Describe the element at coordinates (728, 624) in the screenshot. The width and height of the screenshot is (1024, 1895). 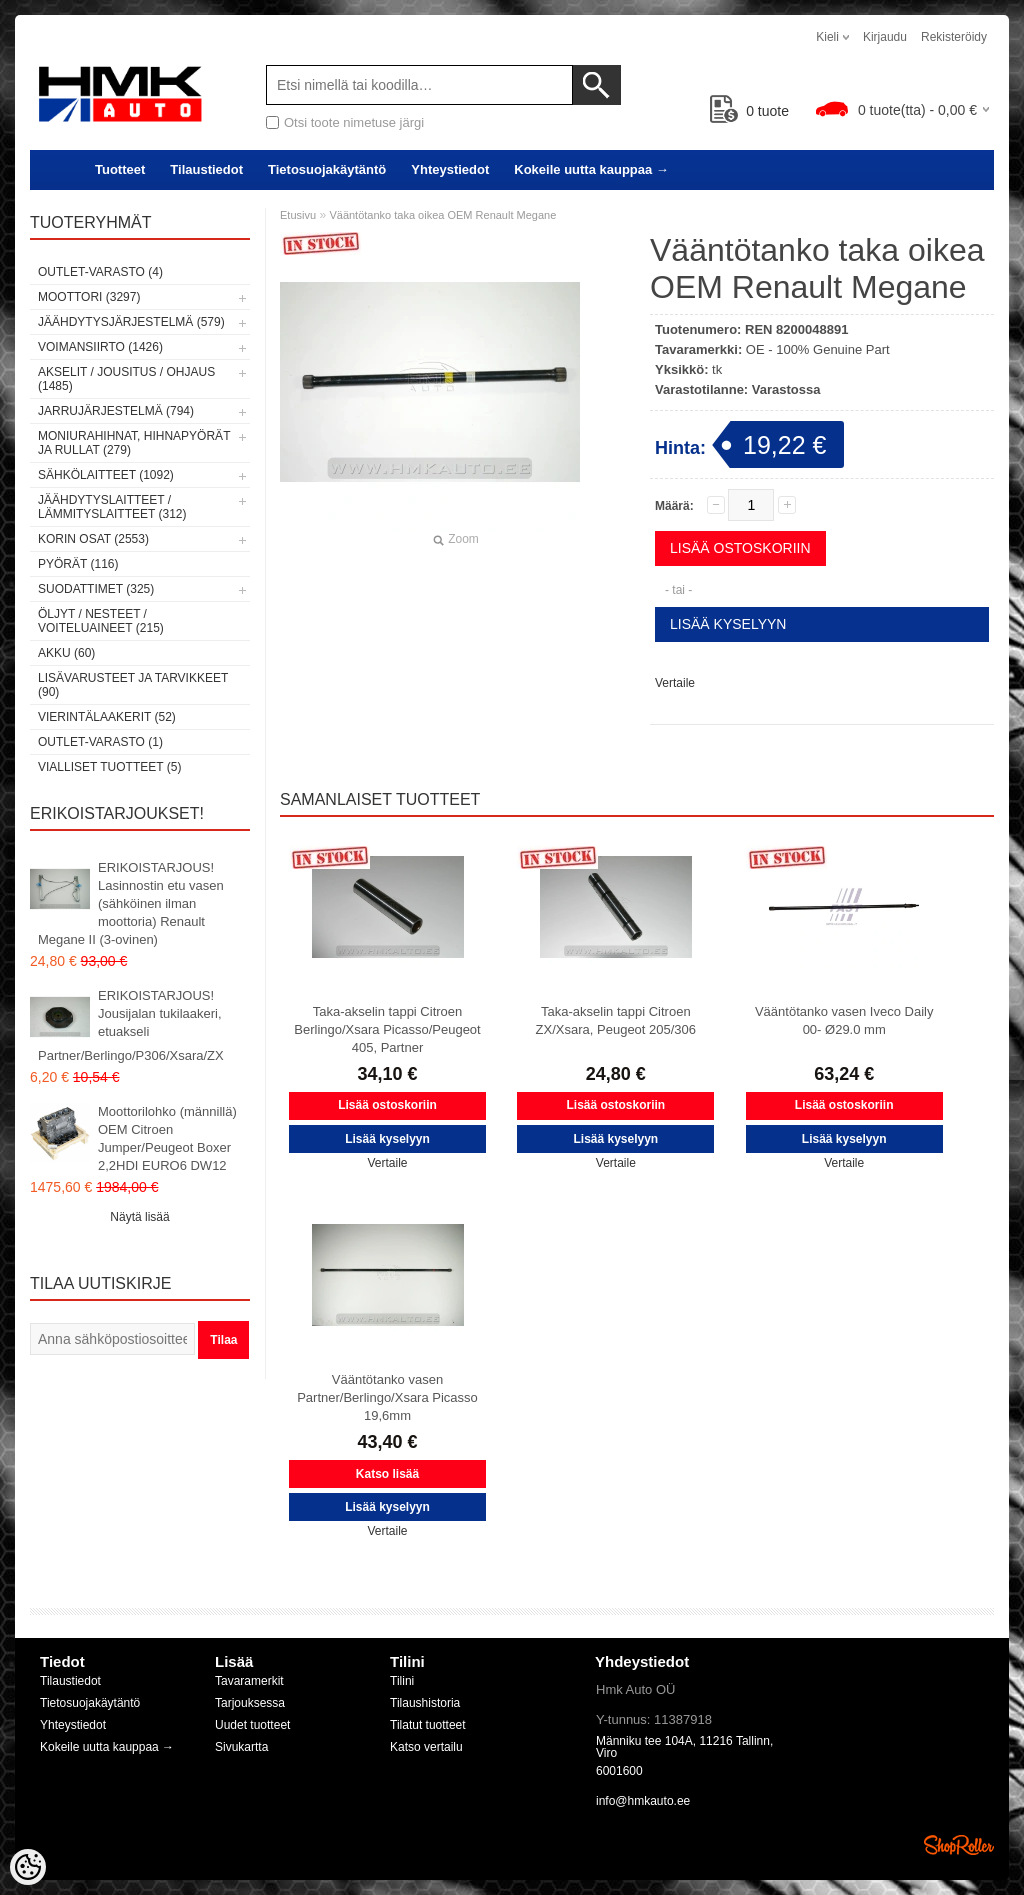
I see `Lisää kyselyyn` at that location.